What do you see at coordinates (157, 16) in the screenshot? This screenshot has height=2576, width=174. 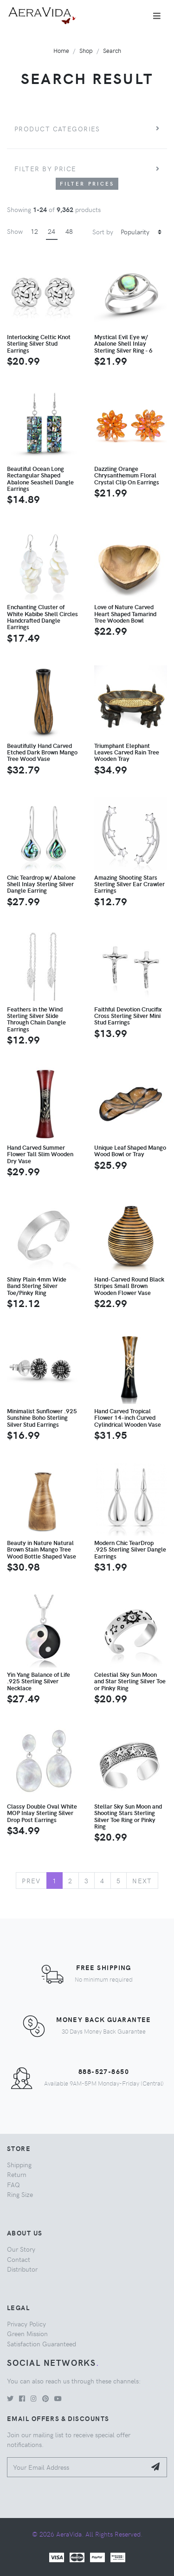 I see `[Toggle navigation]` at bounding box center [157, 16].